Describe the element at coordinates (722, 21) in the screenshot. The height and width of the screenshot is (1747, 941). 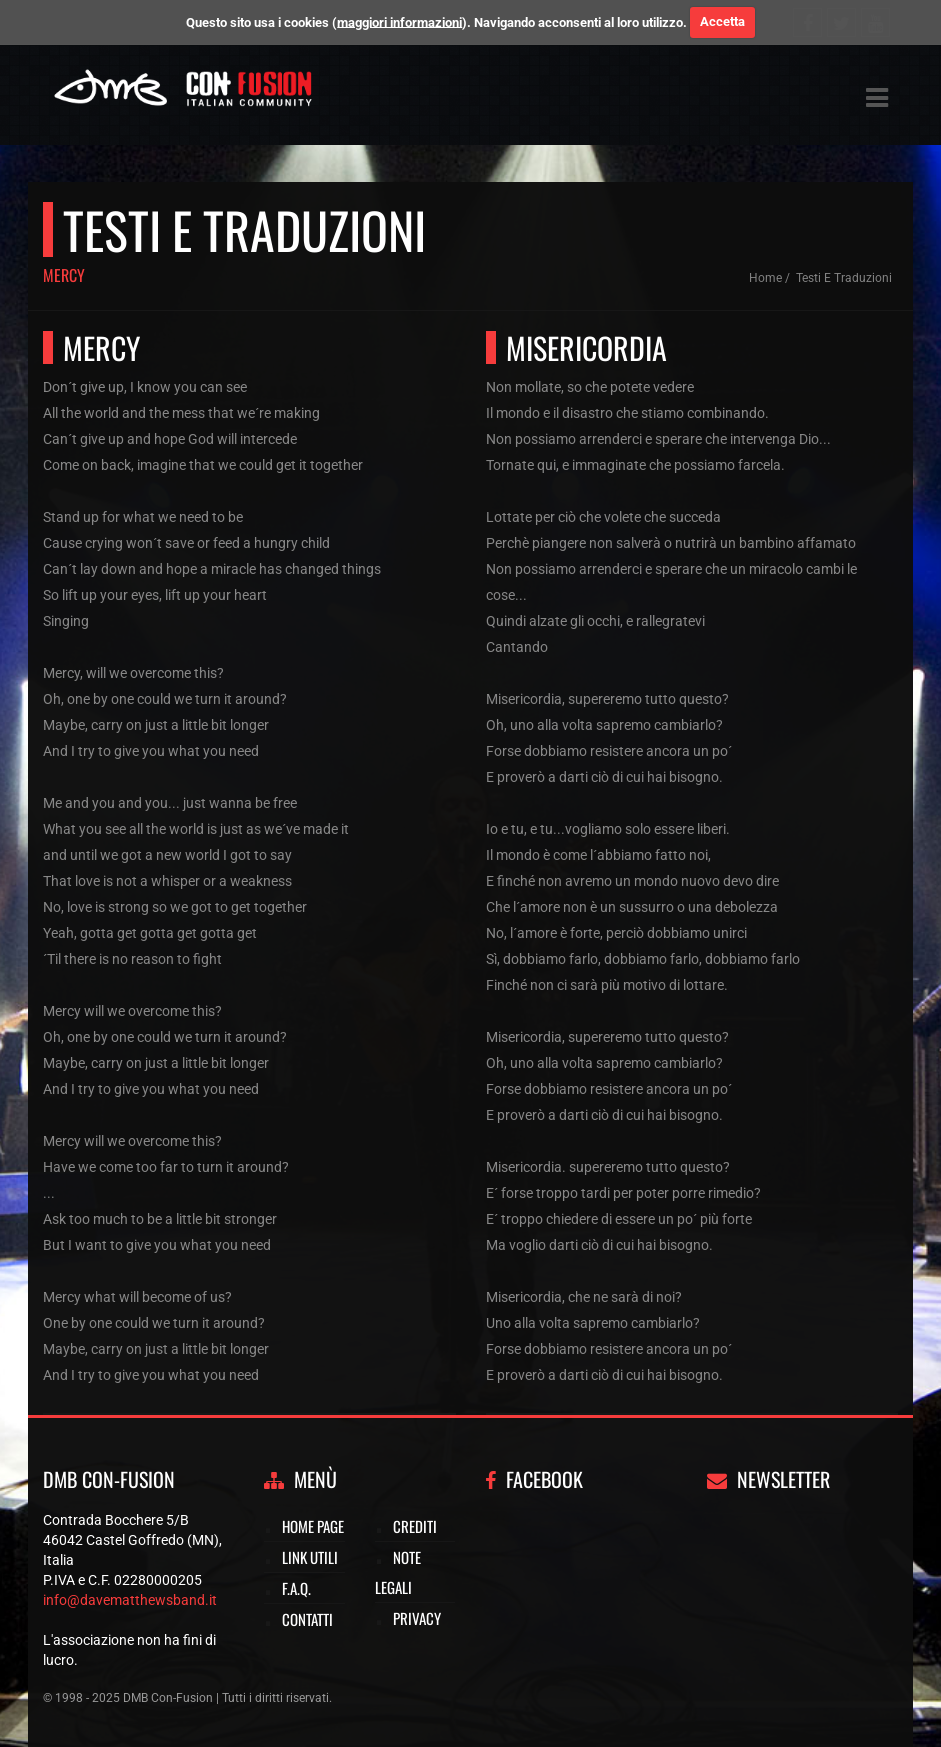
I see `Accetta` at that location.